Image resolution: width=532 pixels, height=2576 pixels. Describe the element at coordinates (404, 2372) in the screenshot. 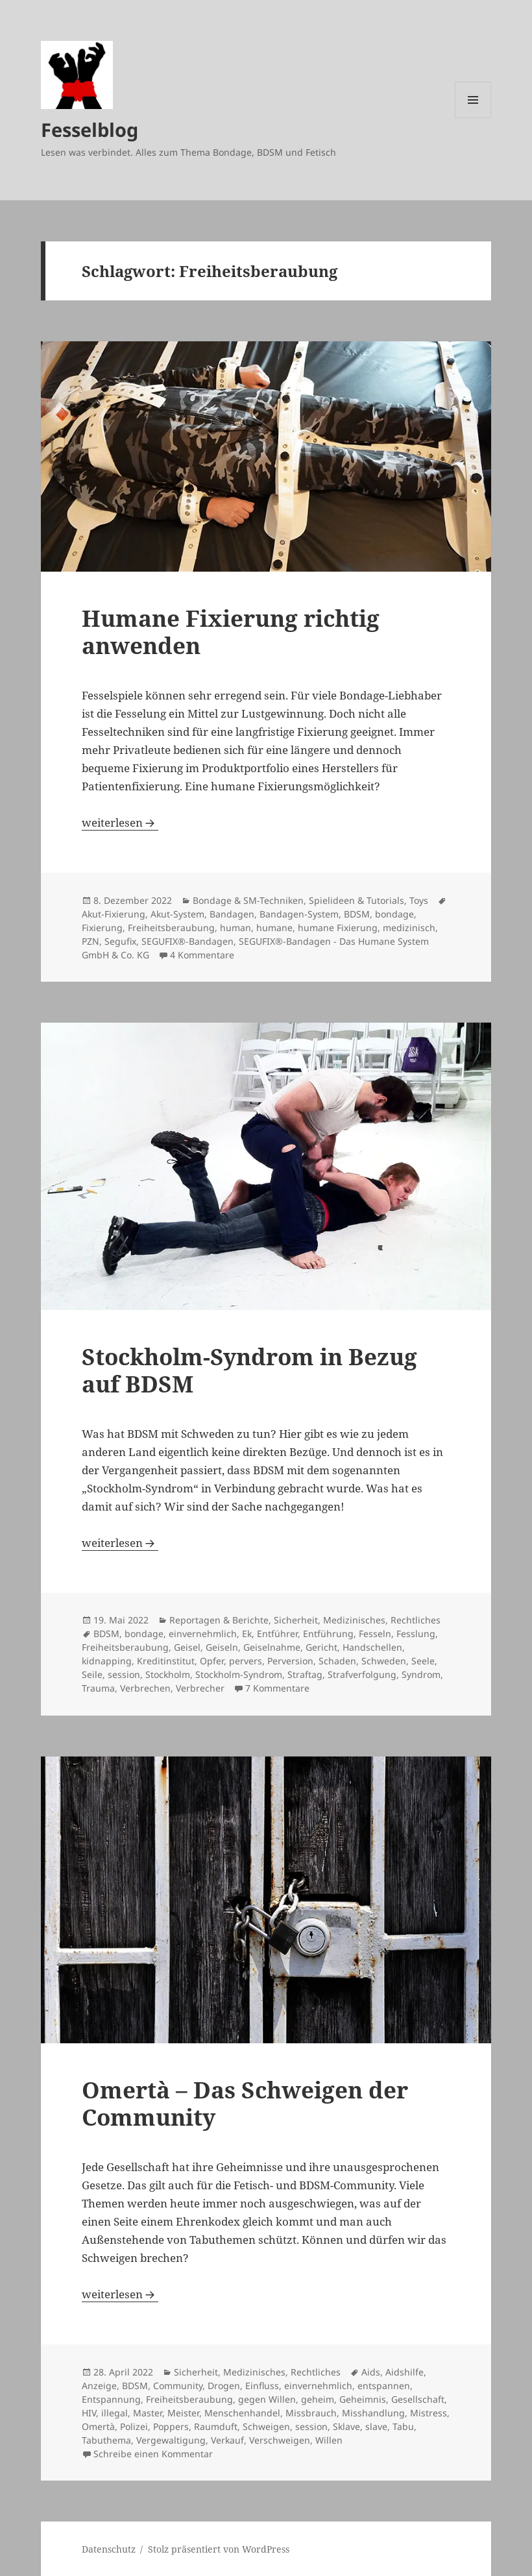

I see `Aidshilfe` at that location.